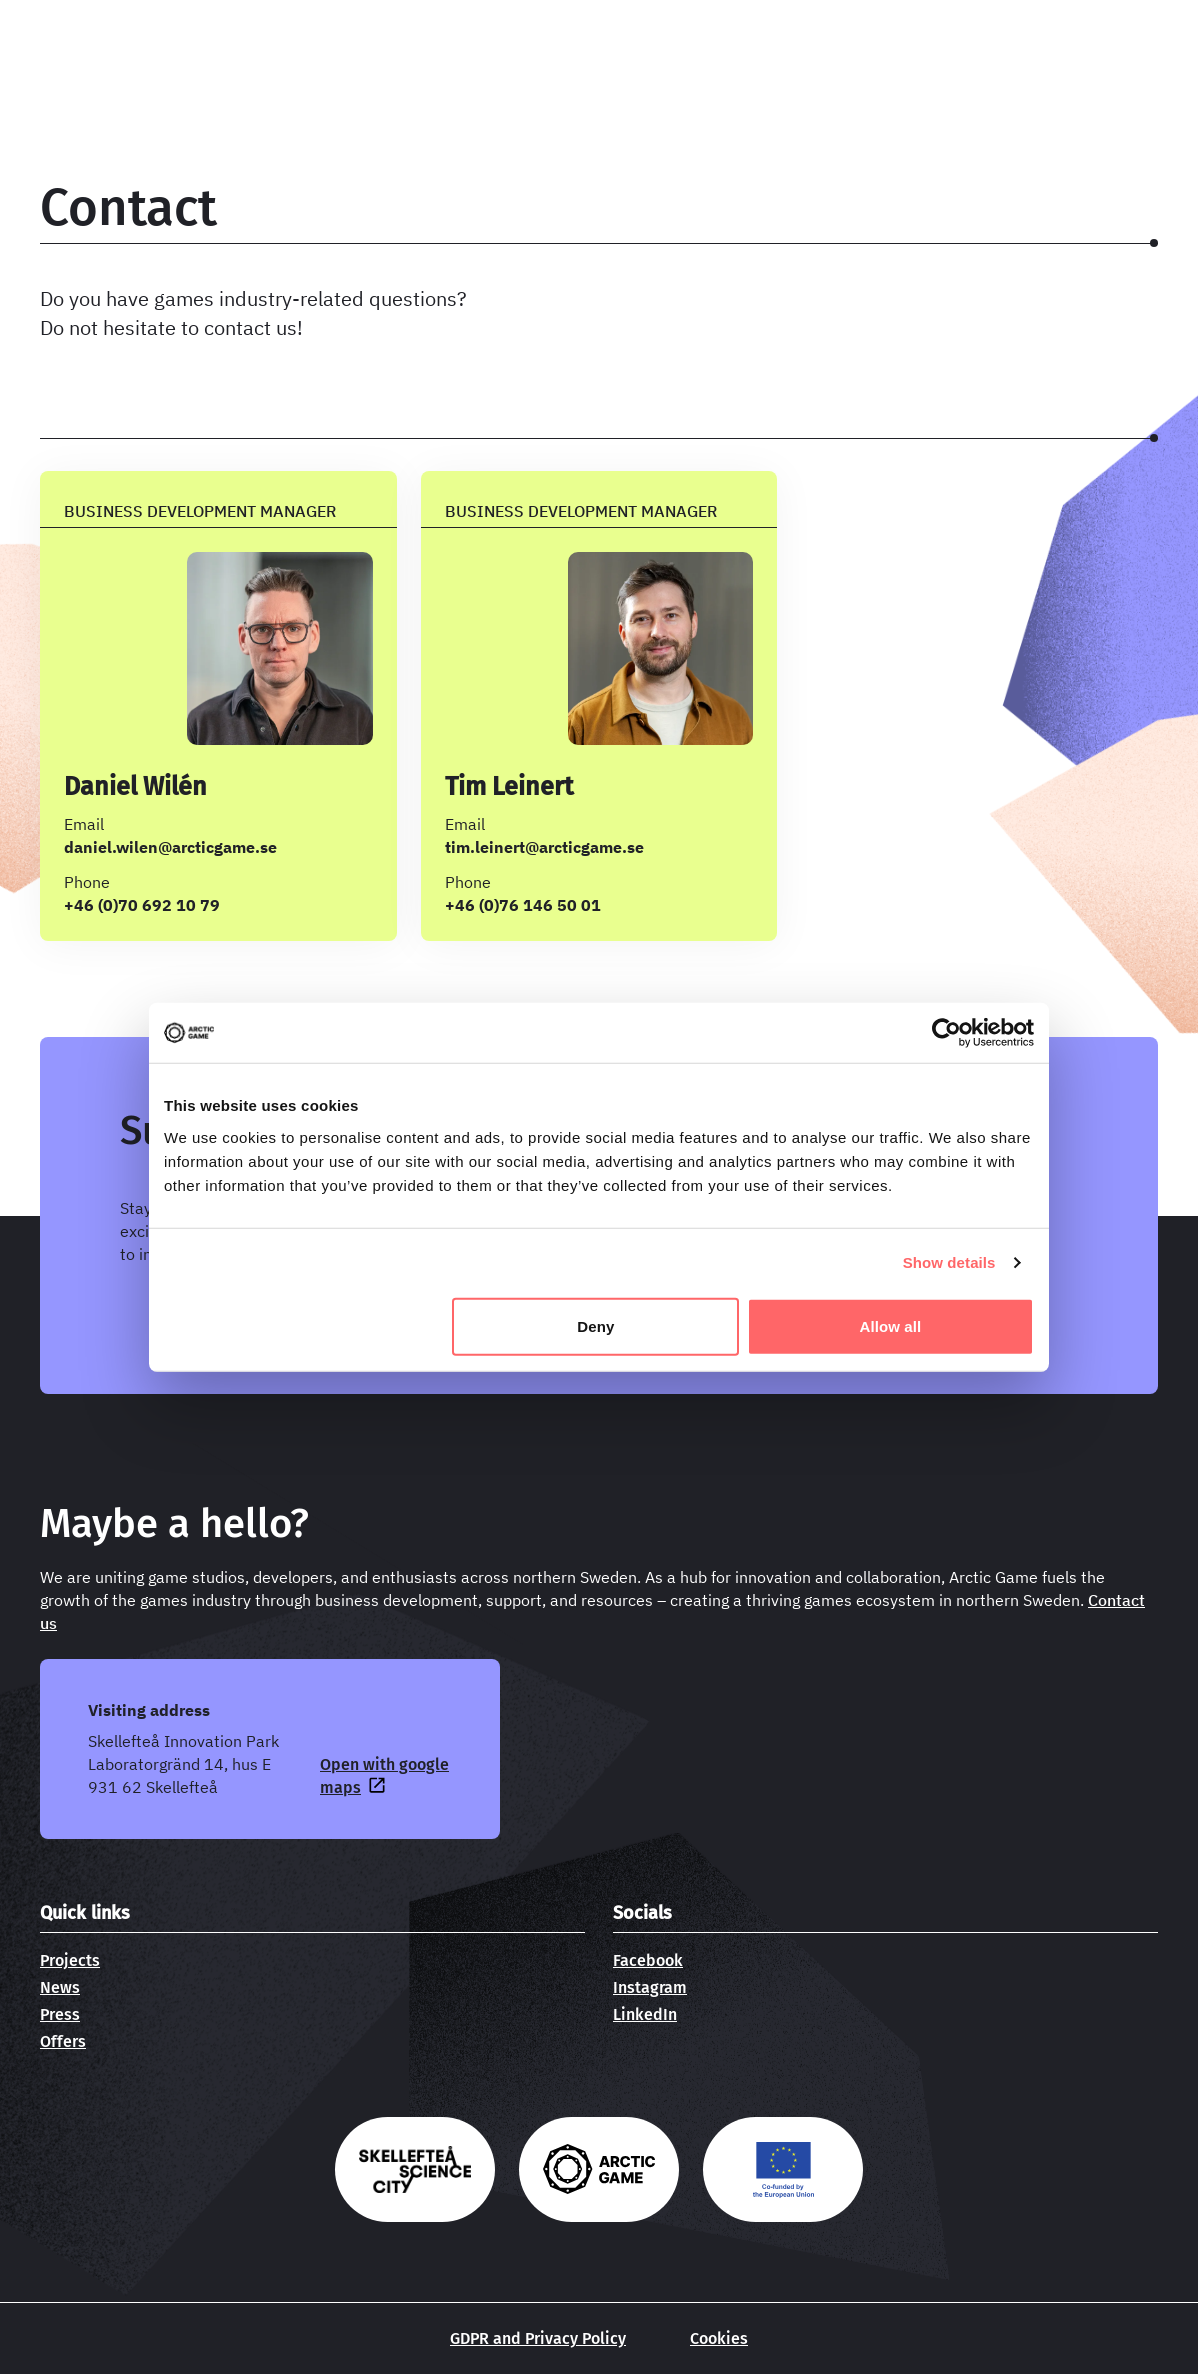 The width and height of the screenshot is (1198, 2374). What do you see at coordinates (544, 847) in the screenshot?
I see `tim.leinert@arcticgame.se` at bounding box center [544, 847].